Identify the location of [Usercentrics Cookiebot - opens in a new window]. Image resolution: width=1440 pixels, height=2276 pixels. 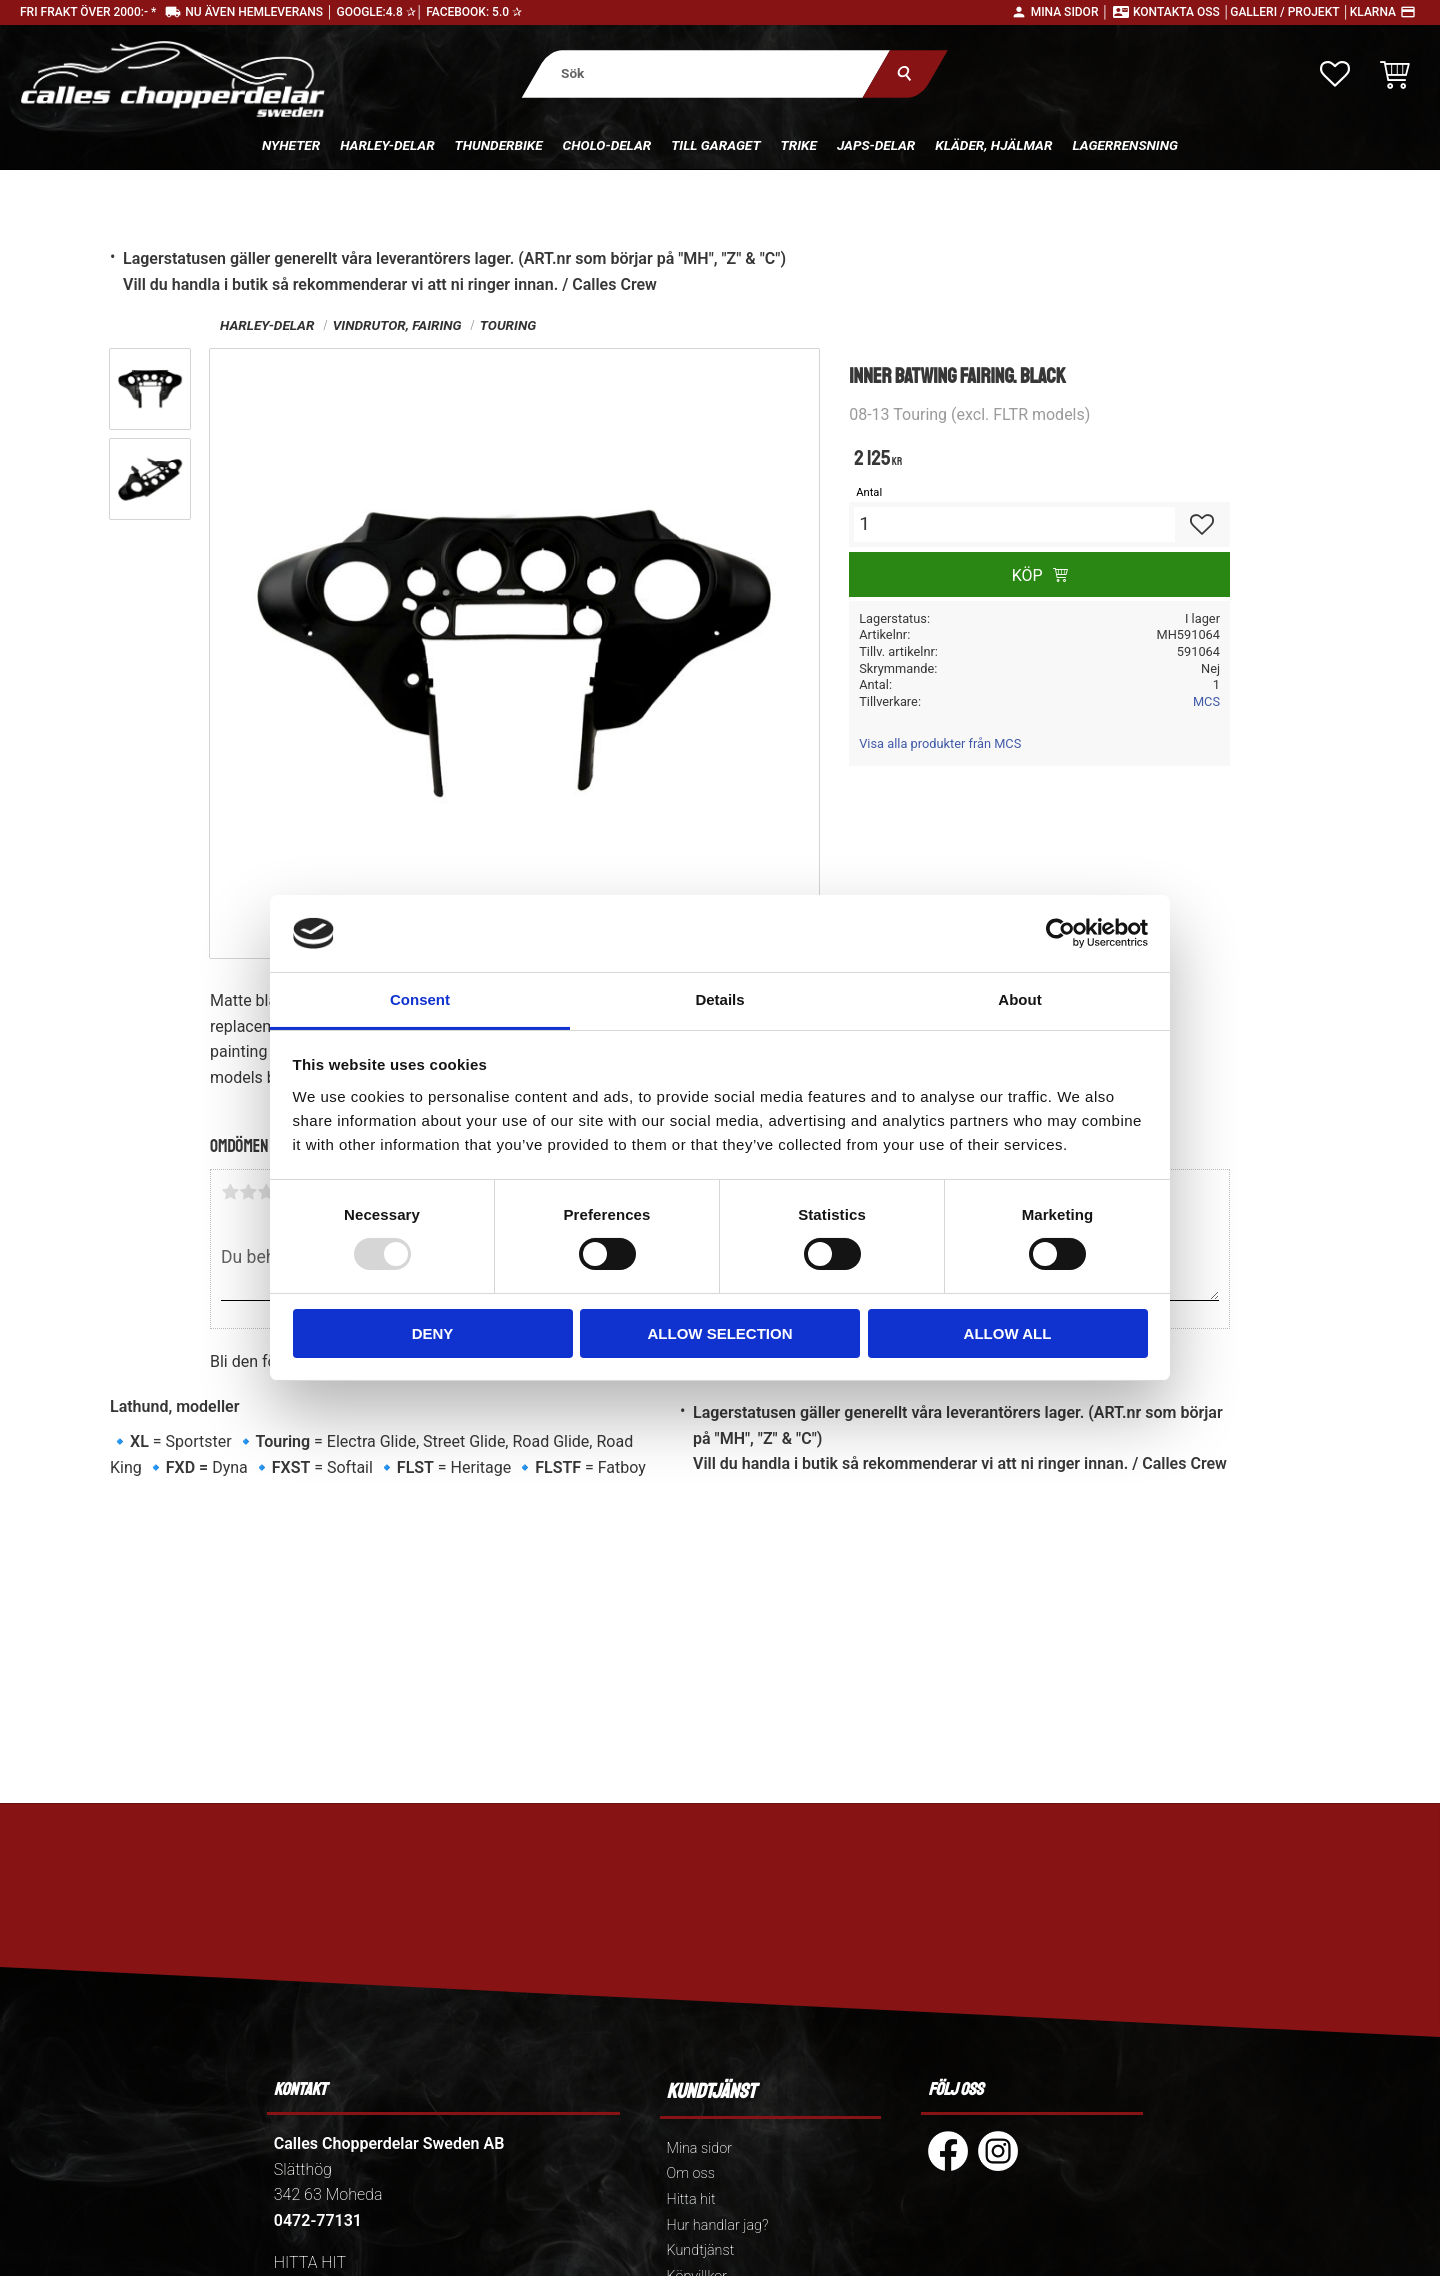
(1060, 933).